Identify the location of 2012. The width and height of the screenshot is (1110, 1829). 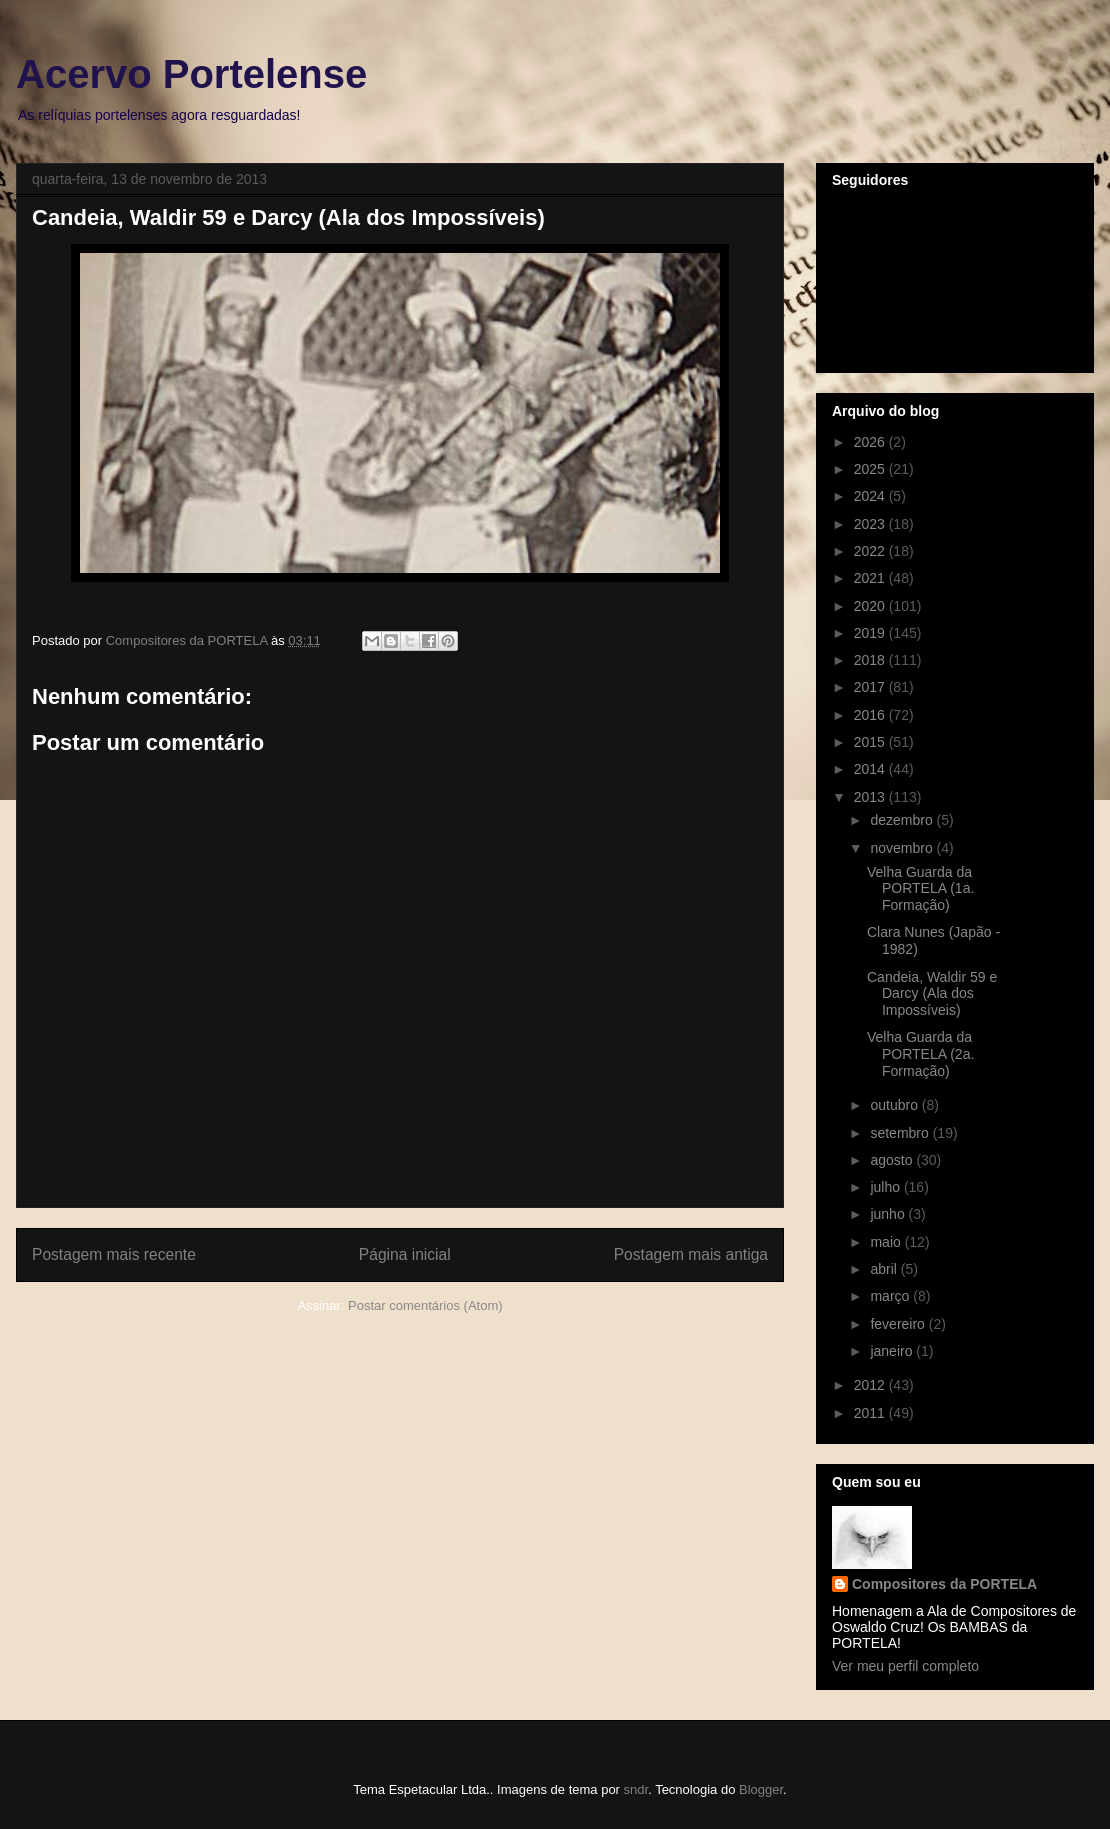
(871, 1385).